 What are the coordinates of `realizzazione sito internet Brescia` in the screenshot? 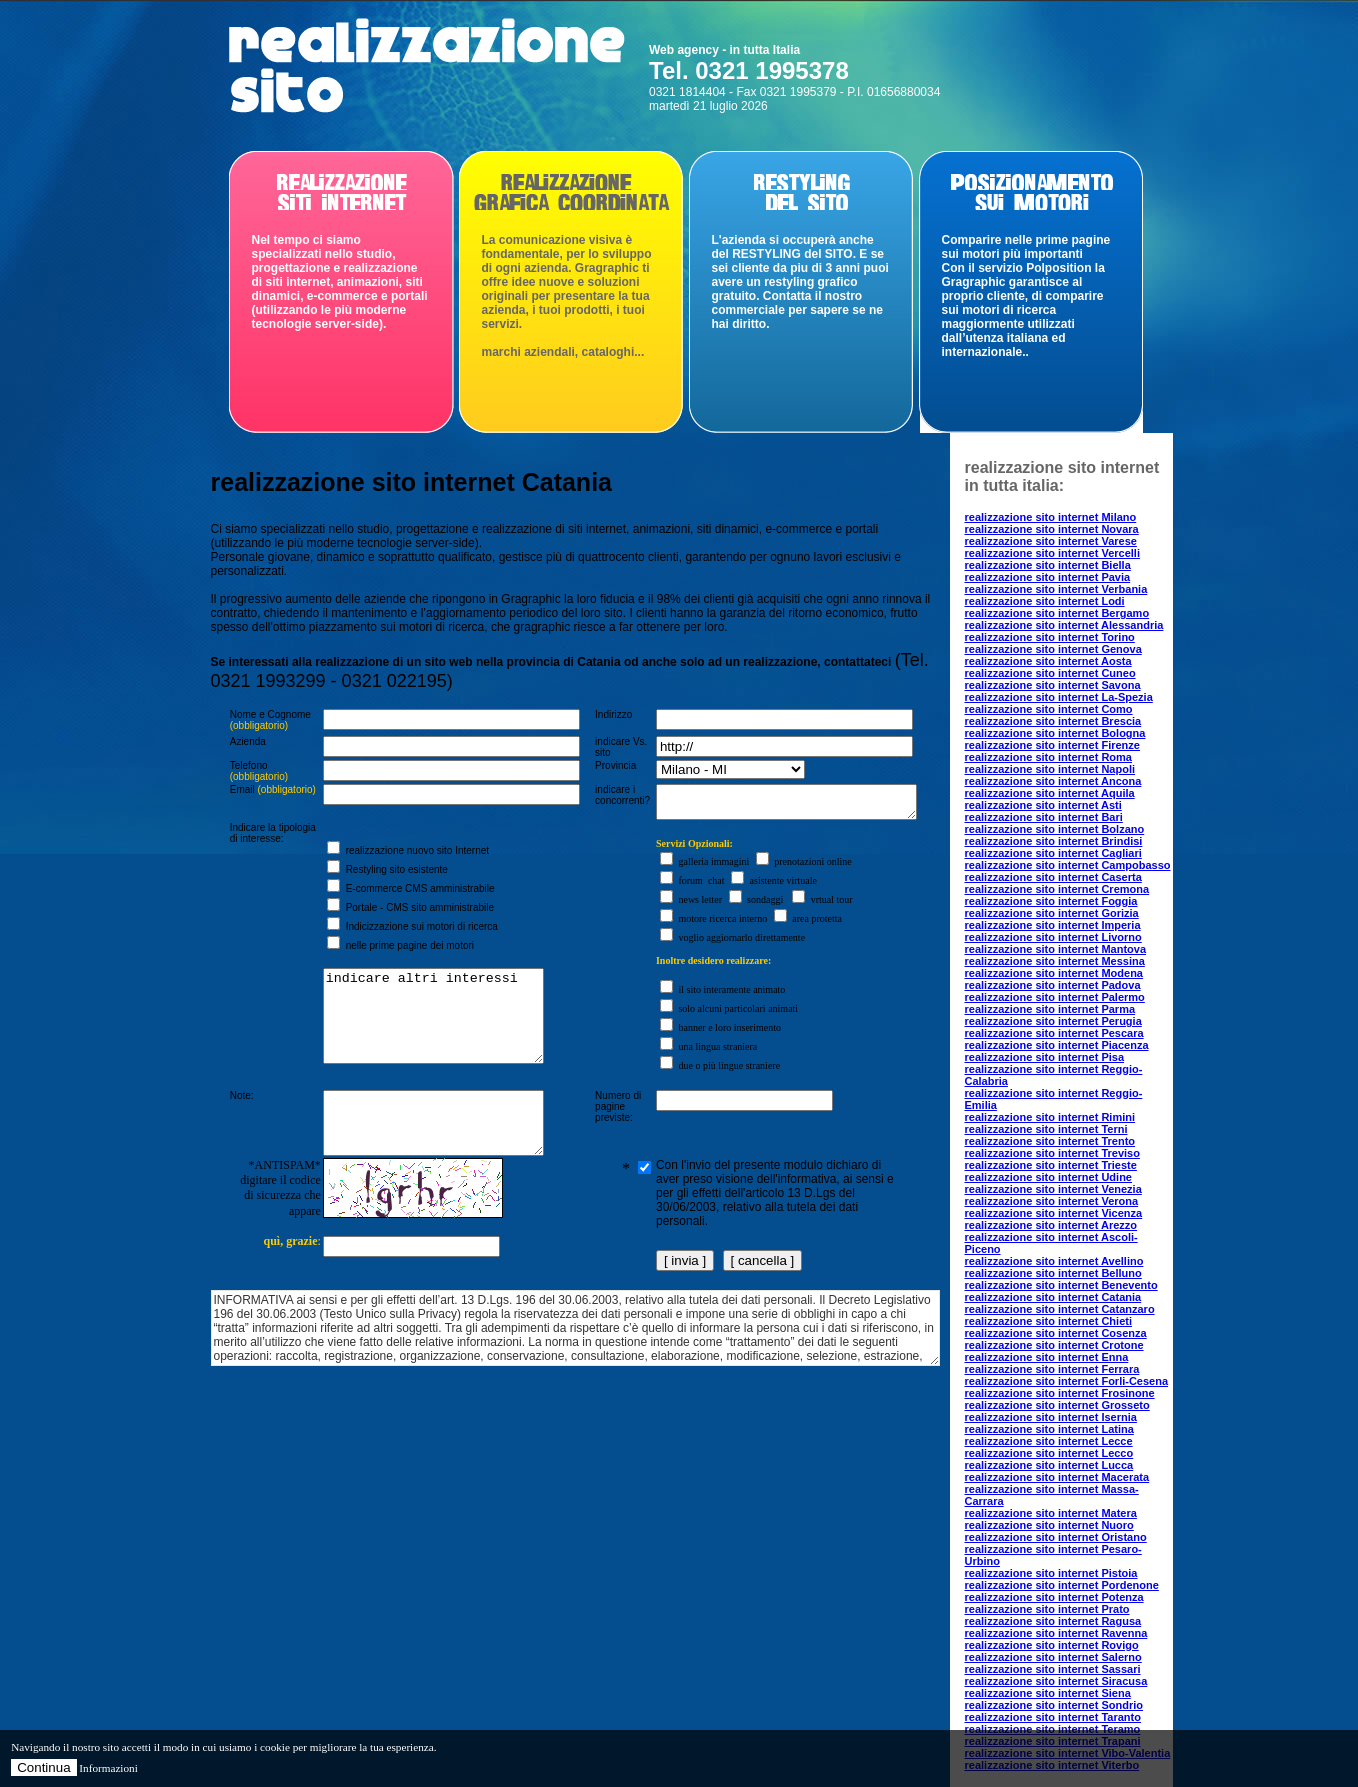 It's located at (1053, 721).